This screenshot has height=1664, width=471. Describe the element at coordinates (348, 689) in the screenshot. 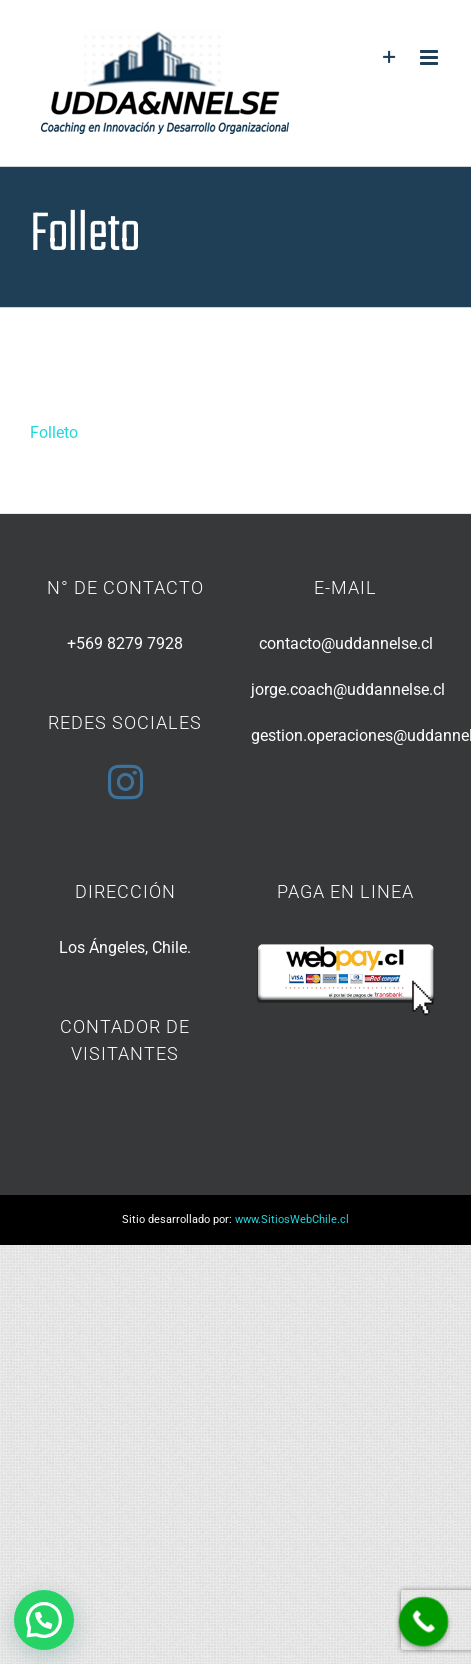

I see `jorge.coach@uddannelse.cl` at that location.